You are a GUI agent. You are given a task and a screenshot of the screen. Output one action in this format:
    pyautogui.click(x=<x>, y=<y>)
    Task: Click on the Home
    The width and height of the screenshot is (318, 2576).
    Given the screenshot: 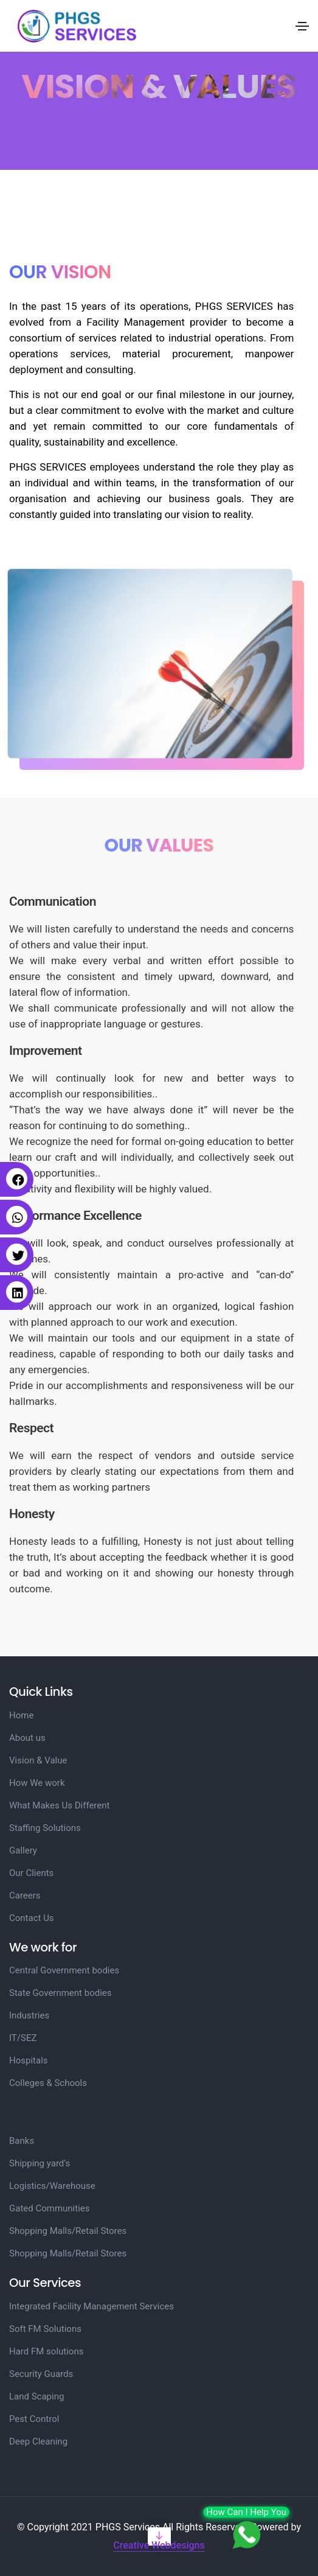 What is the action you would take?
    pyautogui.click(x=21, y=1715)
    